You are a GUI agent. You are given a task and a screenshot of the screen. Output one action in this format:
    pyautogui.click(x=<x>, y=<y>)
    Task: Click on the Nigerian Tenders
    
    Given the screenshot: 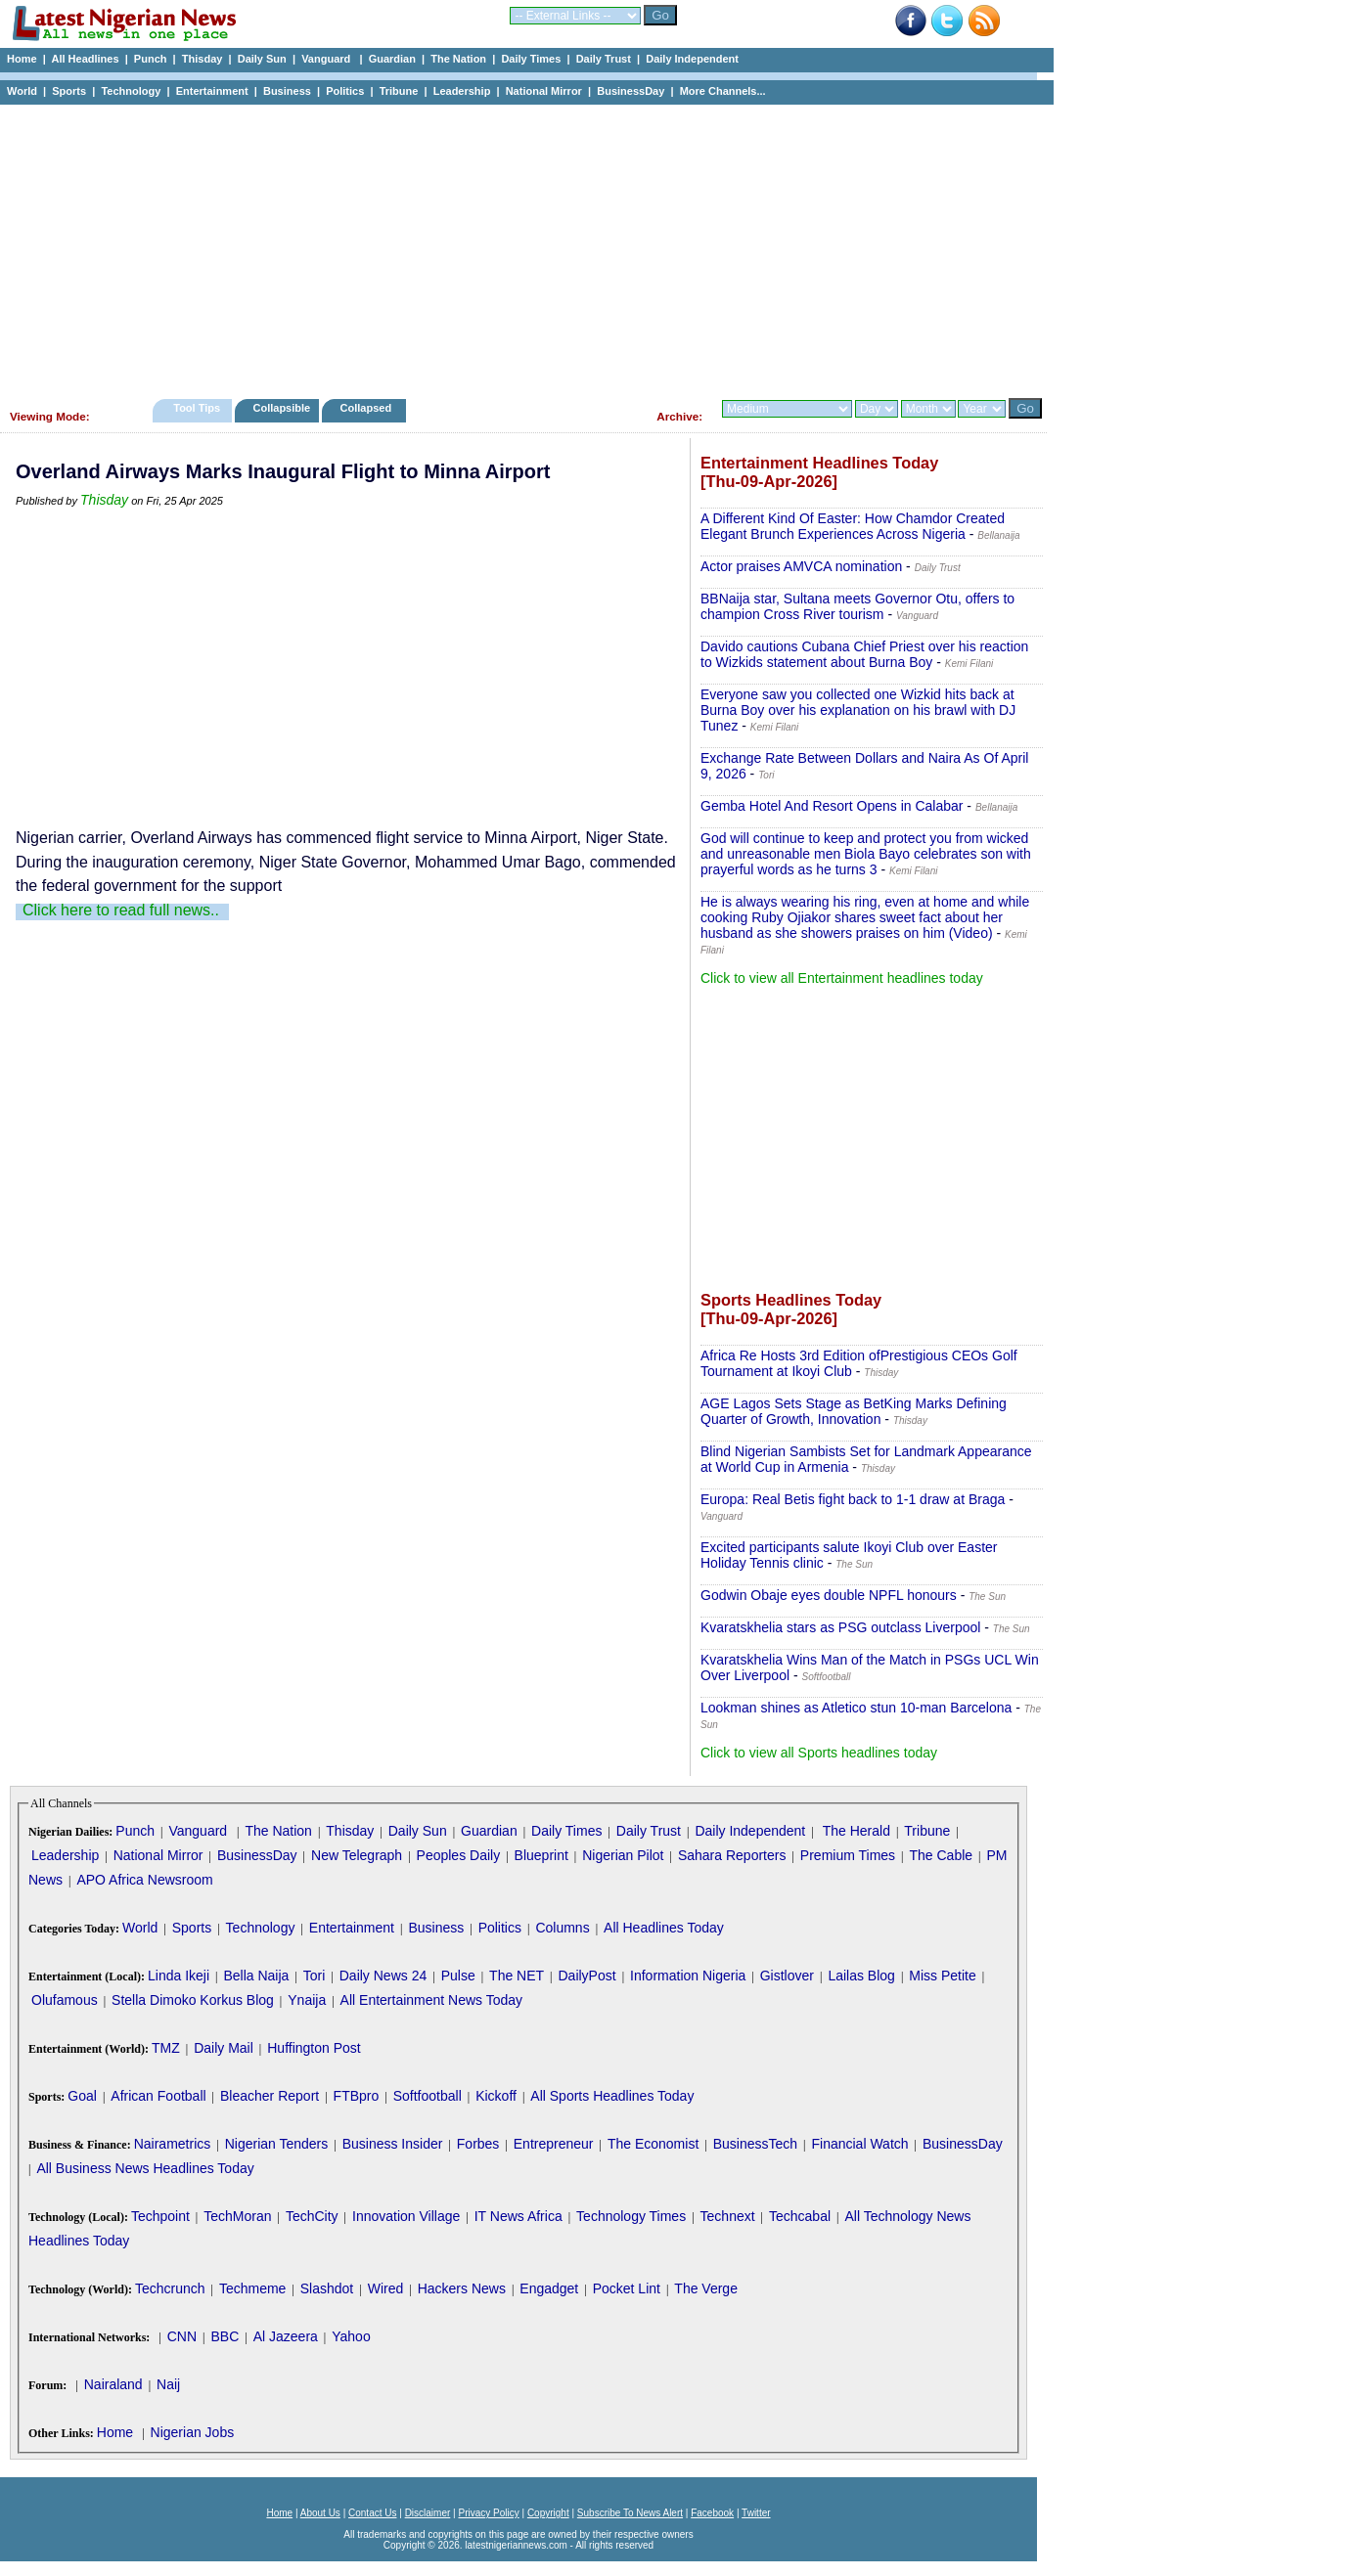 What is the action you would take?
    pyautogui.click(x=277, y=2144)
    